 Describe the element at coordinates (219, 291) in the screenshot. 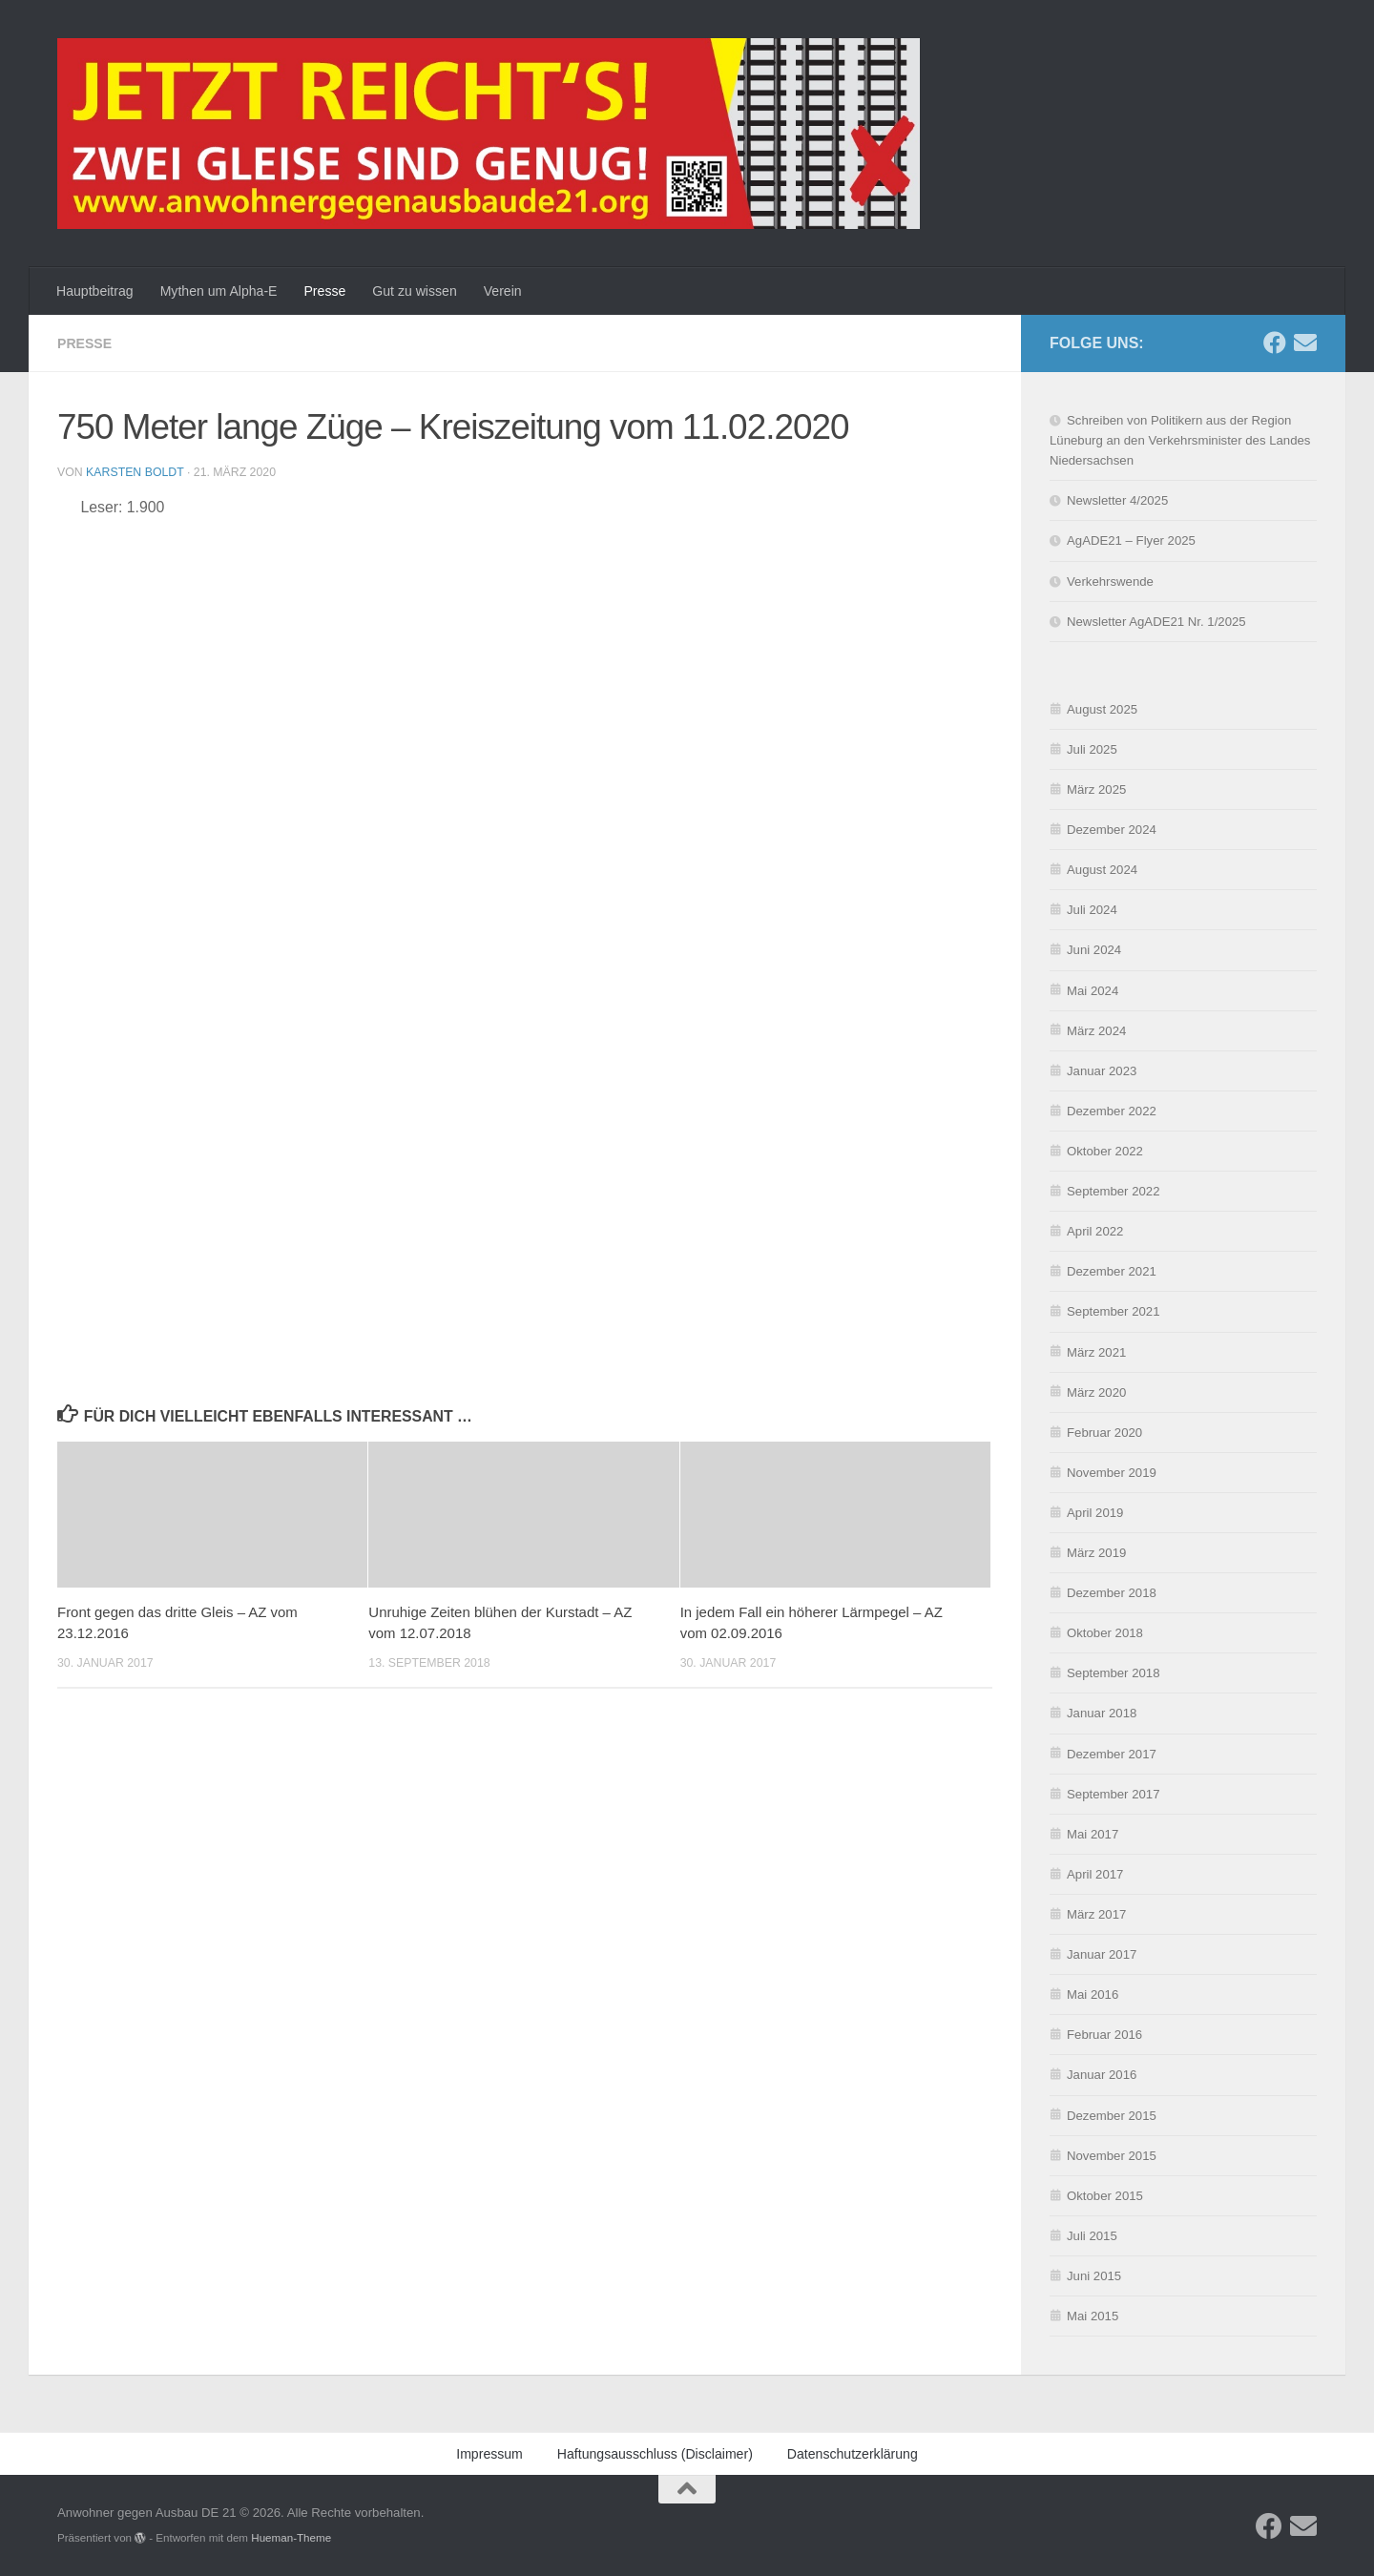

I see `Mythen um Alpha-E` at that location.